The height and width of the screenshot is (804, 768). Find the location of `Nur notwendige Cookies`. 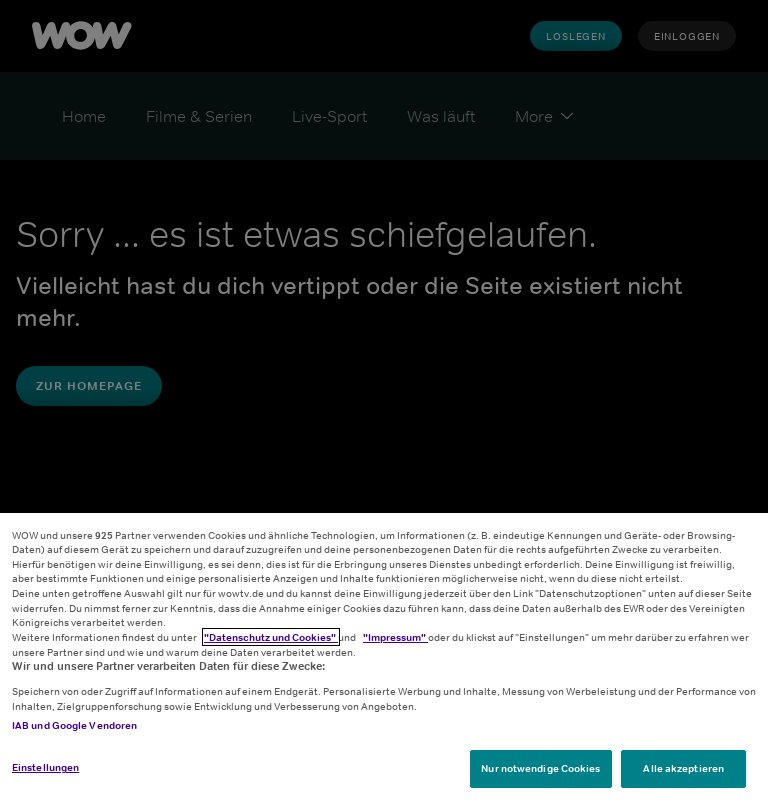

Nur notwendige Cookies is located at coordinates (540, 768).